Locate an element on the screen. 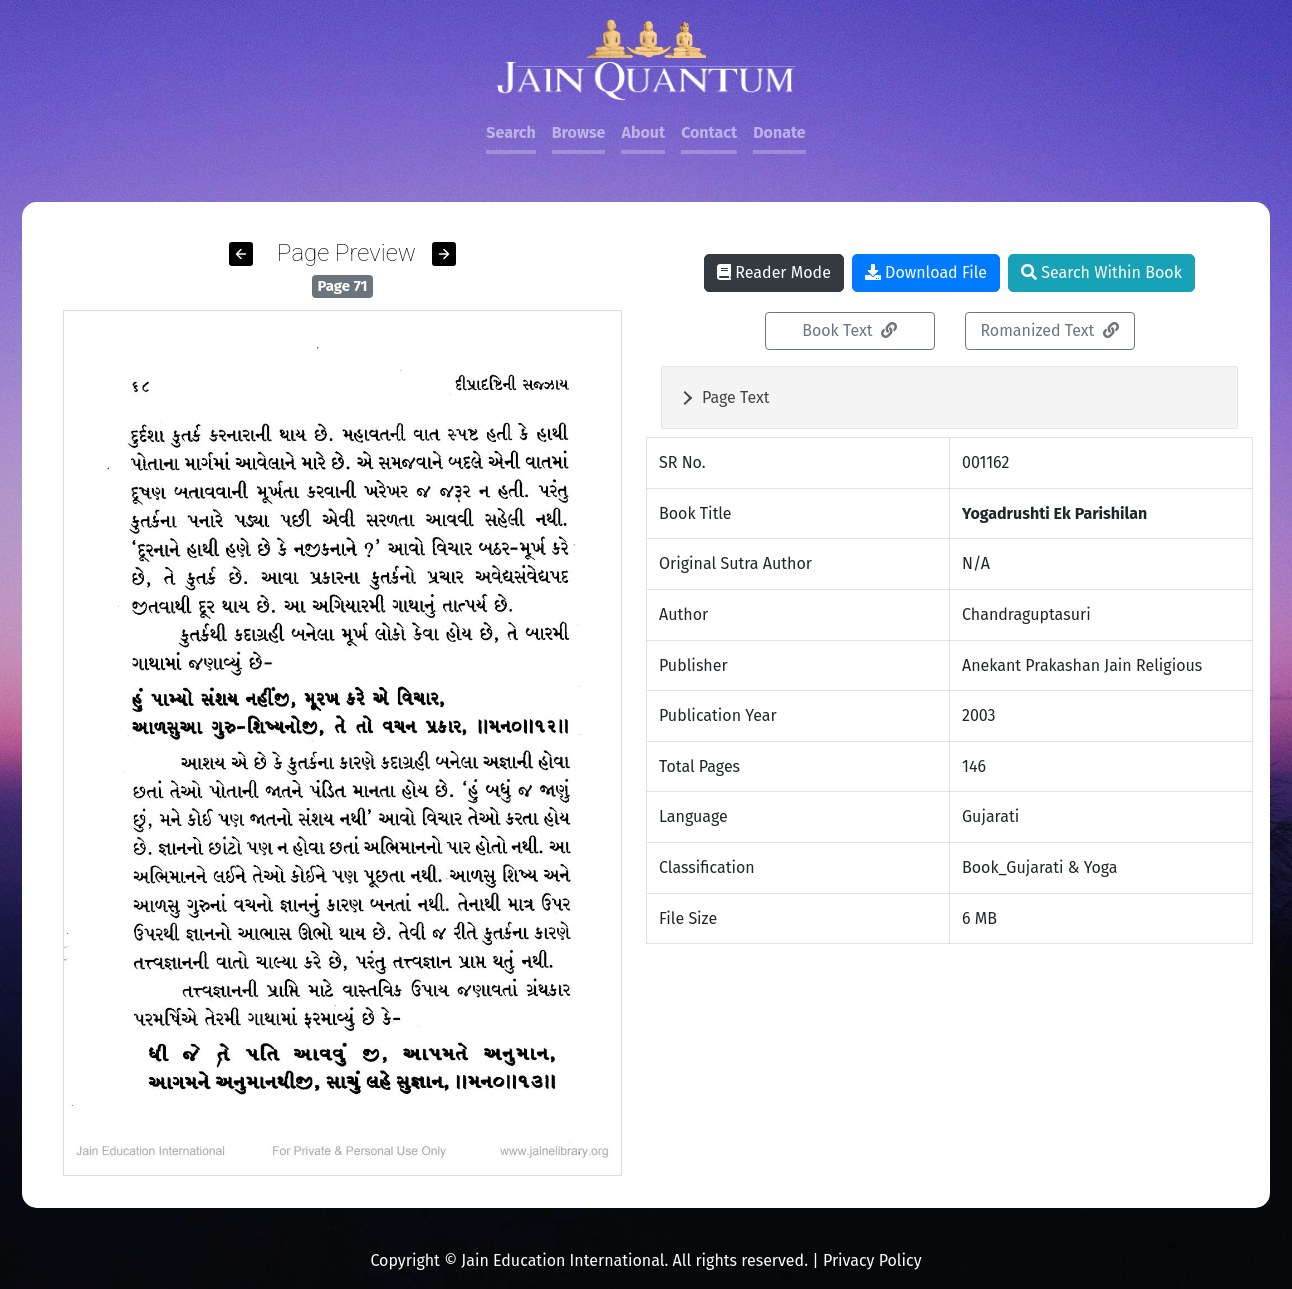 This screenshot has width=1292, height=1289. Reader Mode is located at coordinates (774, 272).